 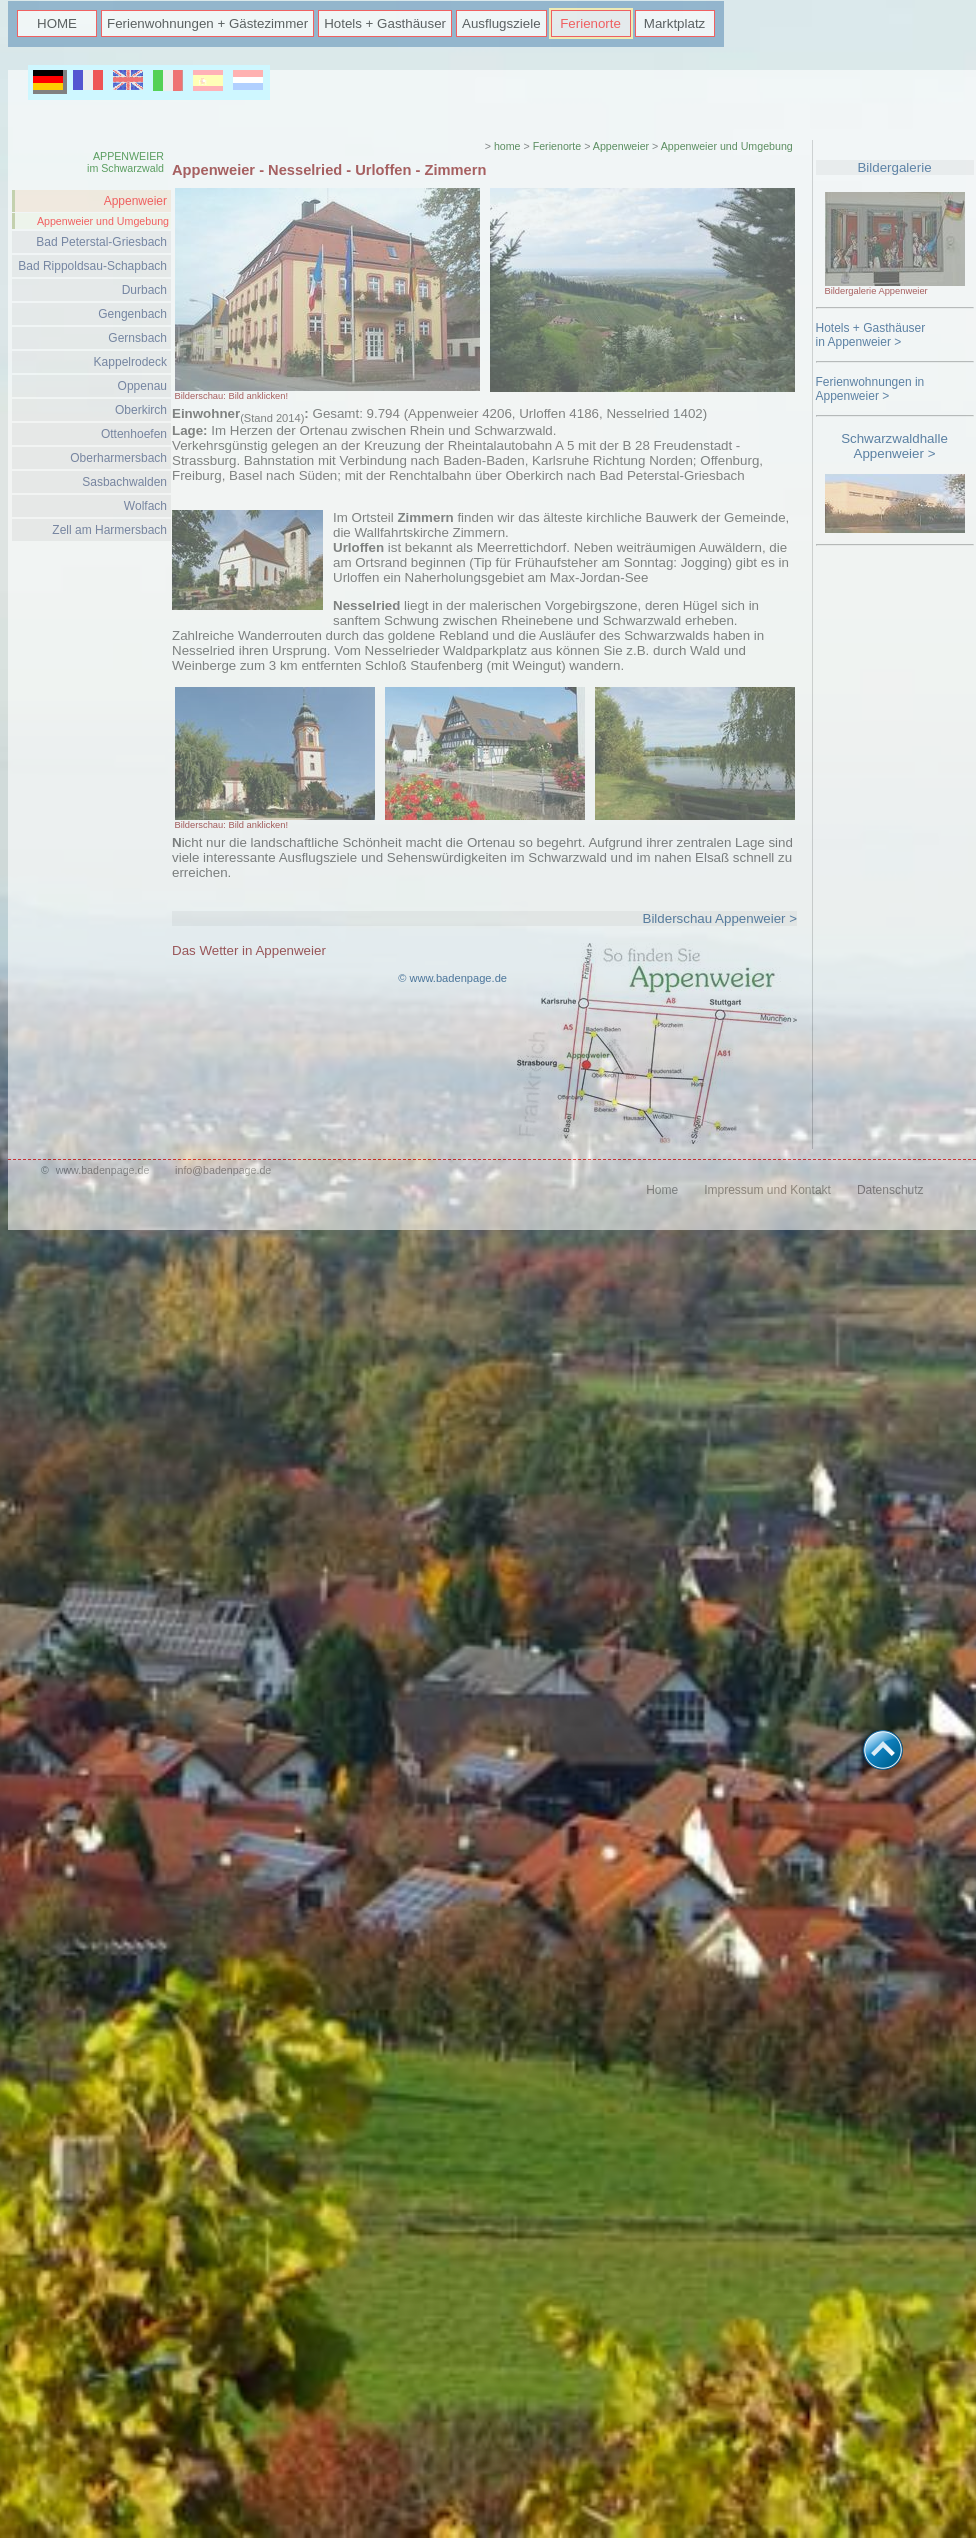 What do you see at coordinates (720, 918) in the screenshot?
I see `Bilderschau Appenweier >` at bounding box center [720, 918].